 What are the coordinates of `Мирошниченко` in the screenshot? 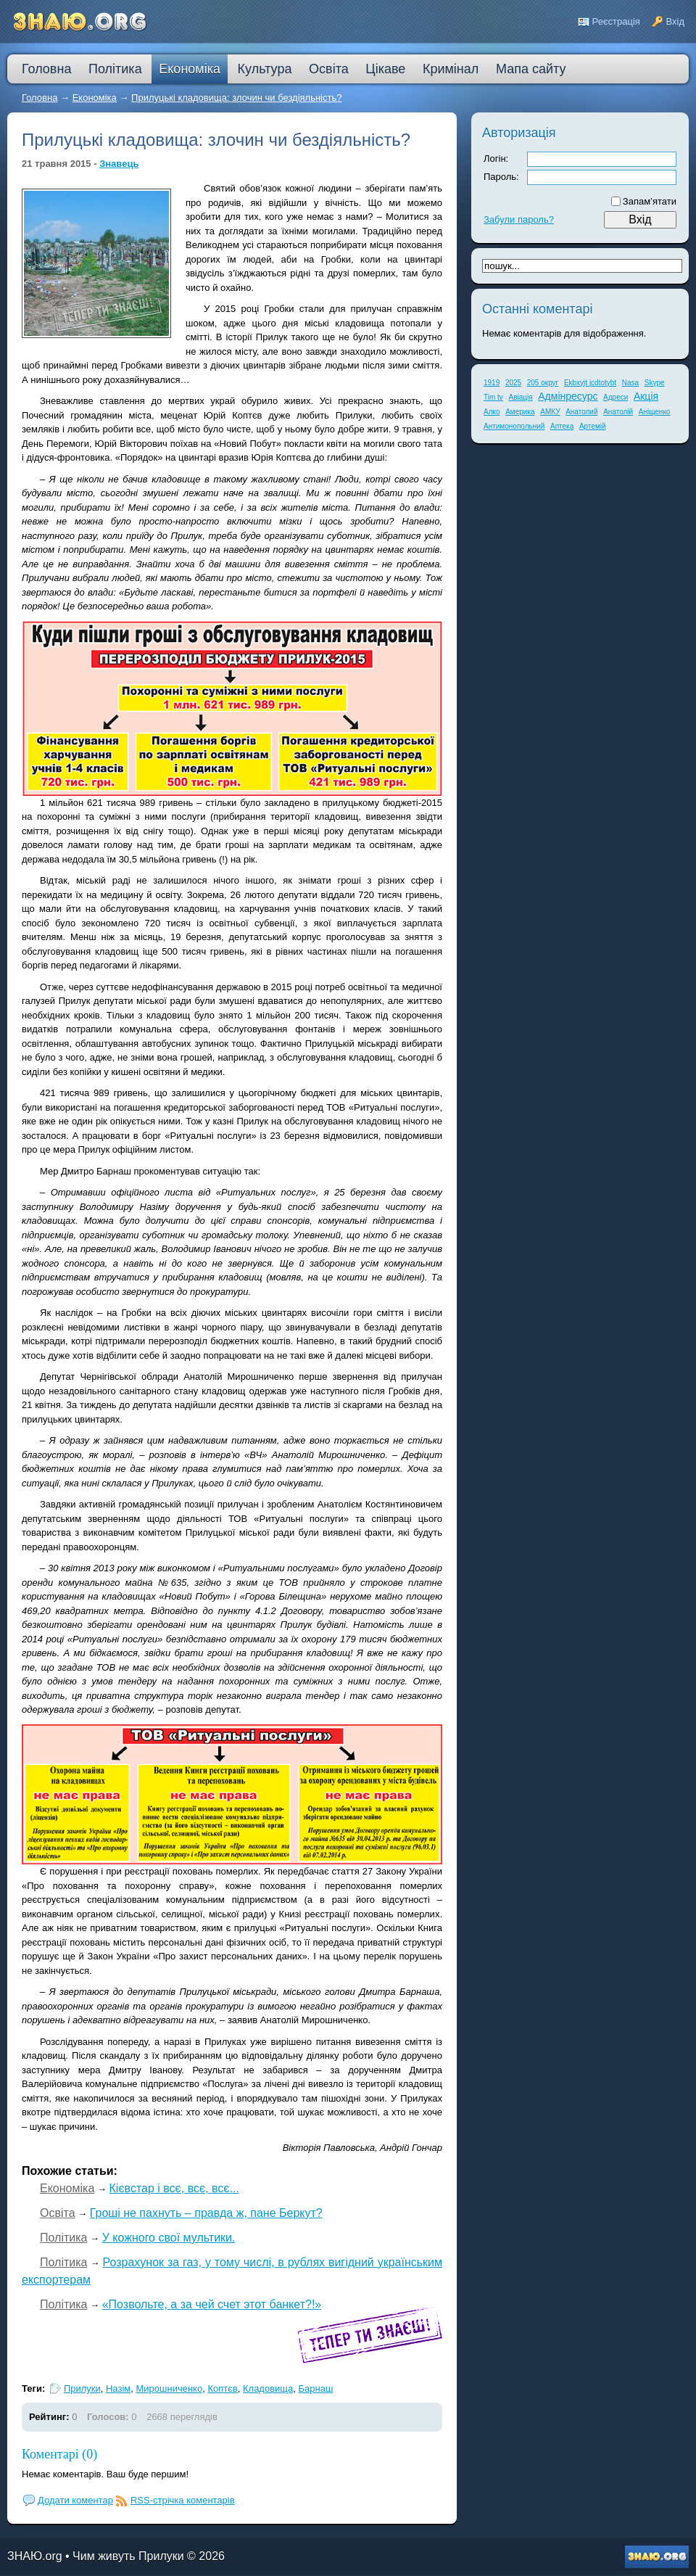 It's located at (169, 2388).